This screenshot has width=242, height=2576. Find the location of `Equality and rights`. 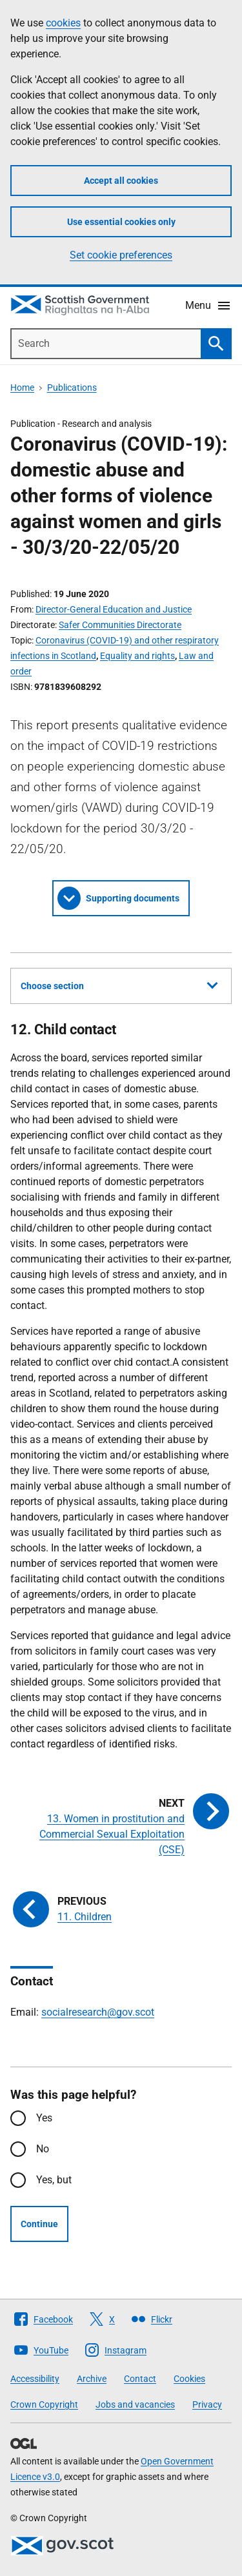

Equality and rights is located at coordinates (137, 656).